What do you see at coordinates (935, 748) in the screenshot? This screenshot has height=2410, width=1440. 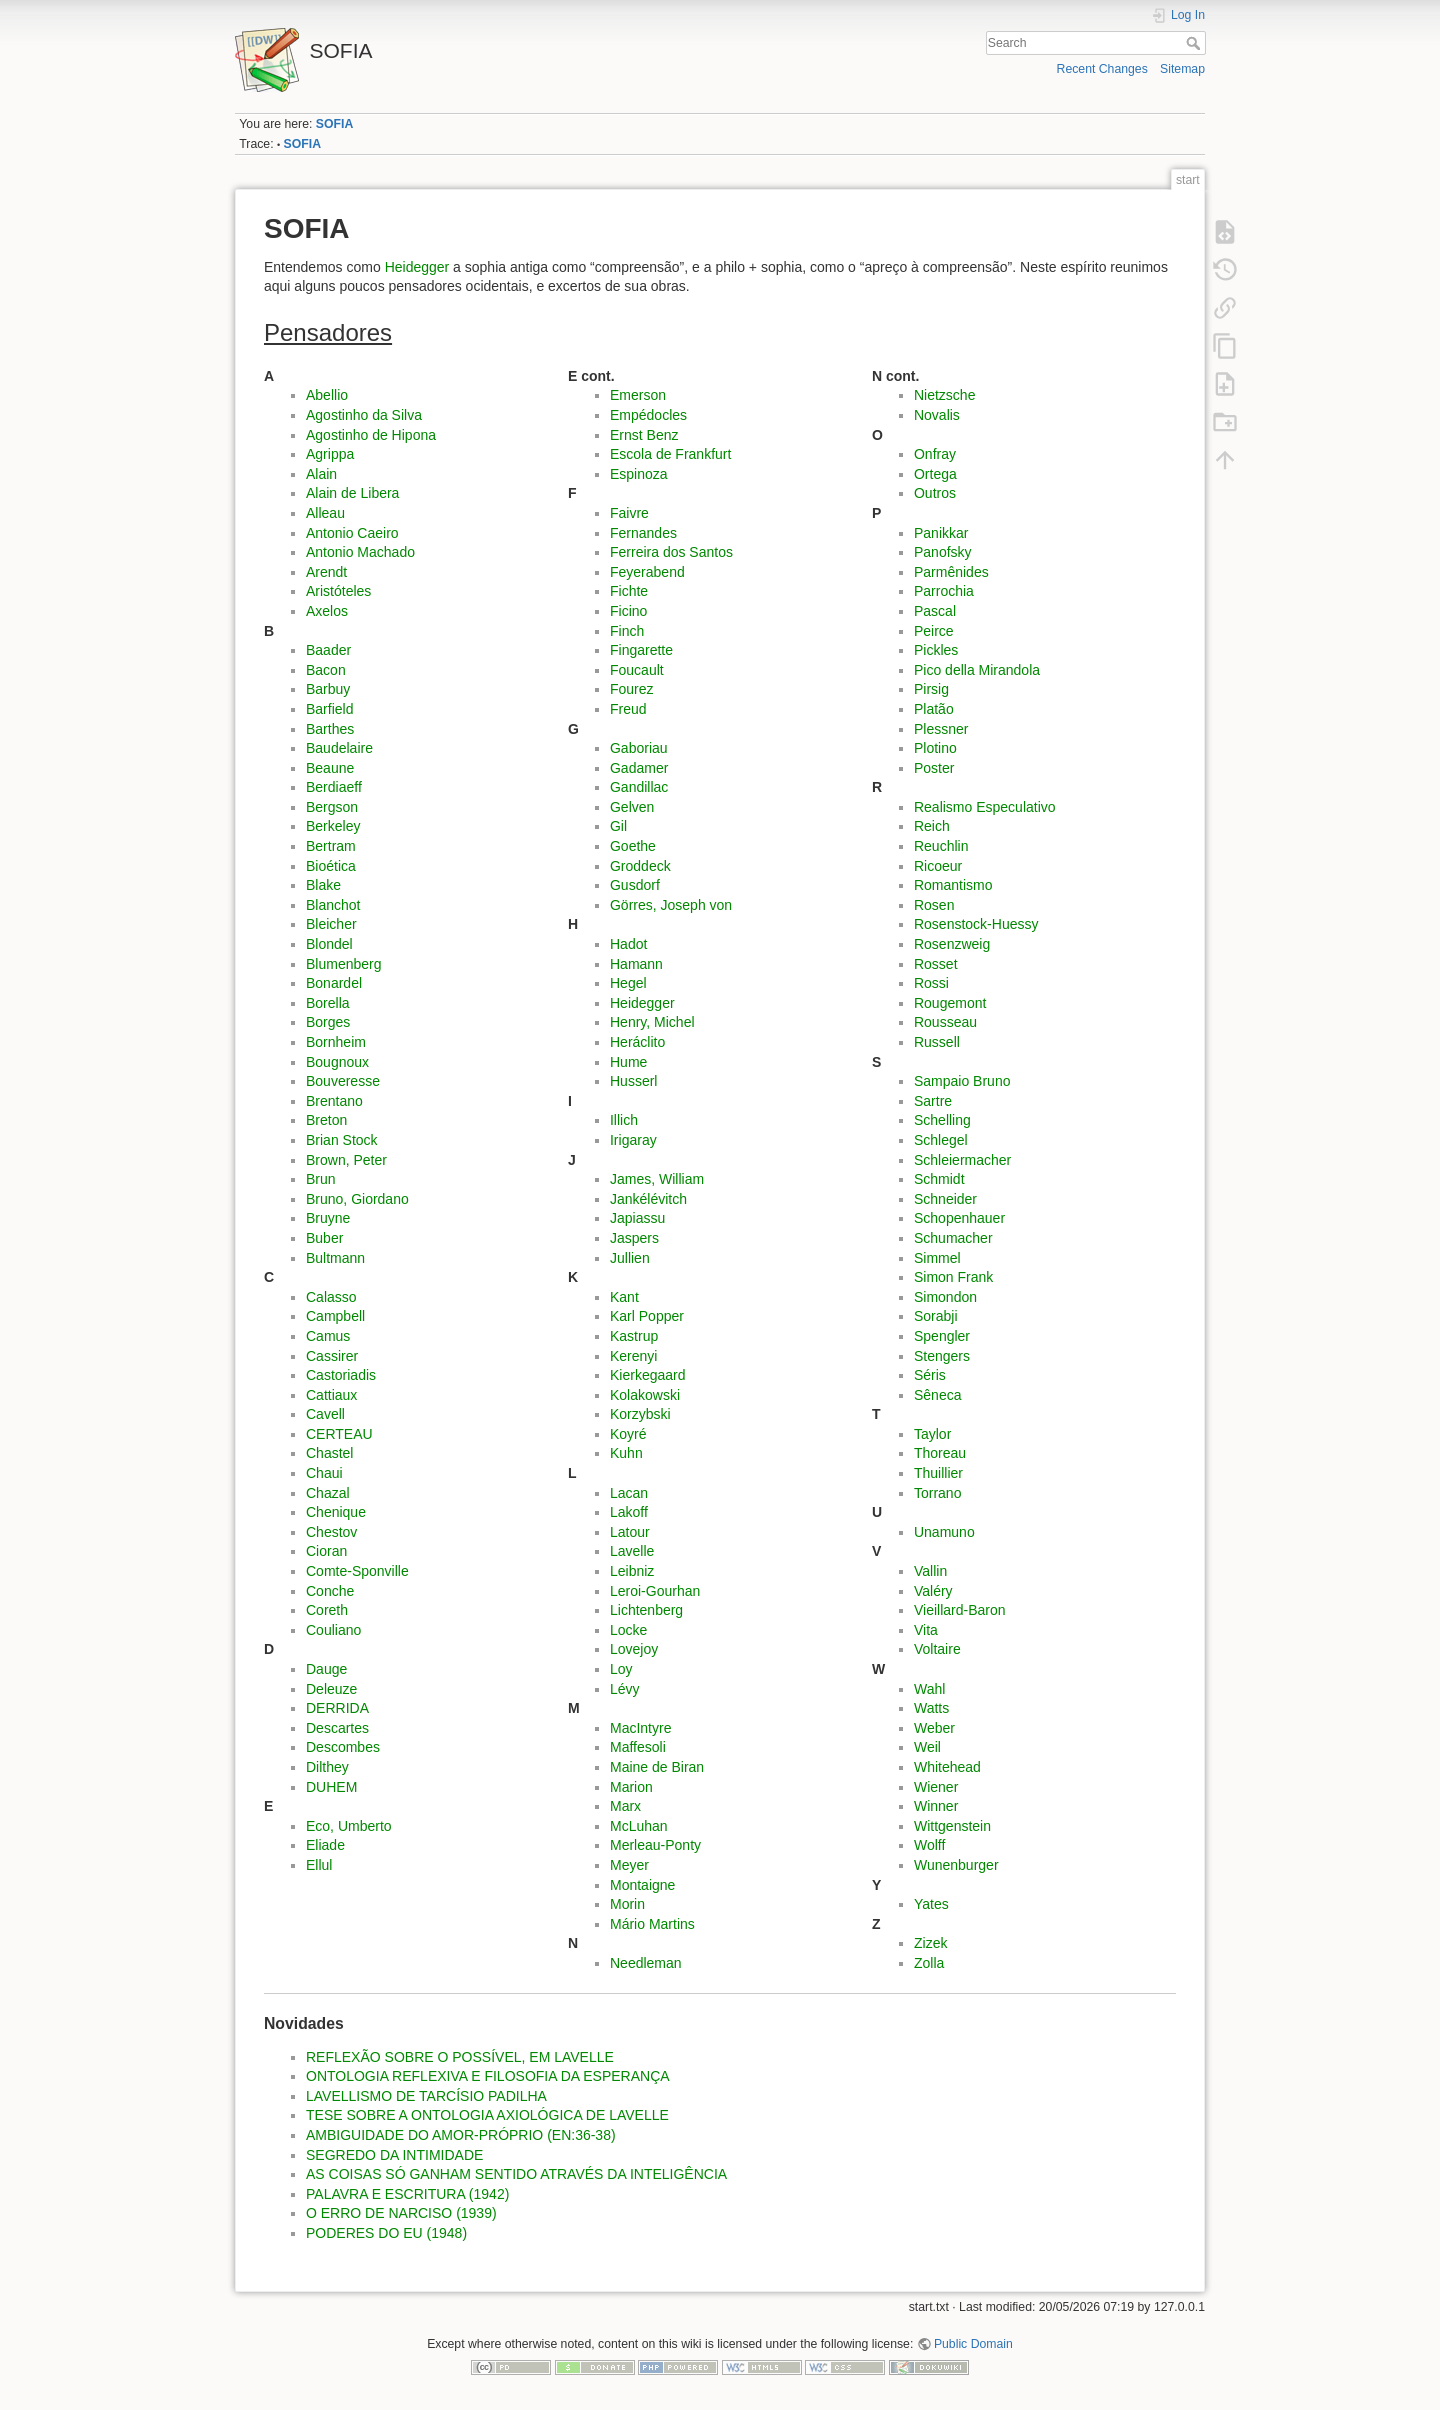 I see `Plotino` at bounding box center [935, 748].